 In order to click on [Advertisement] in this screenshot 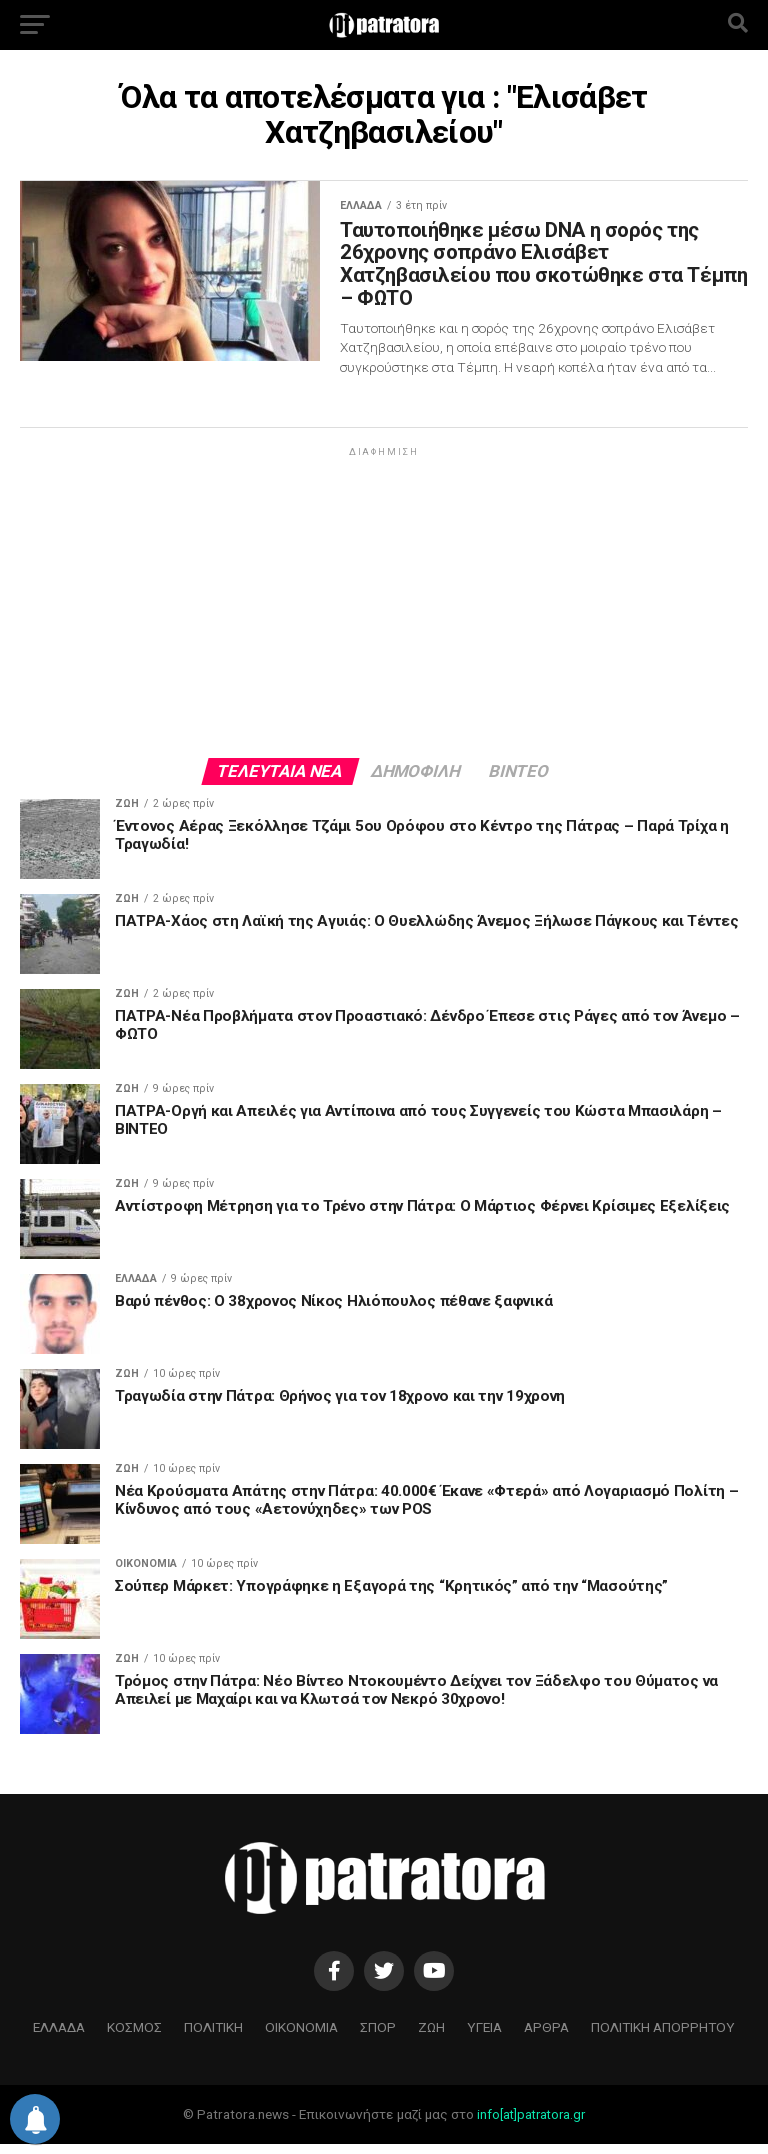, I will do `click(384, 611)`.